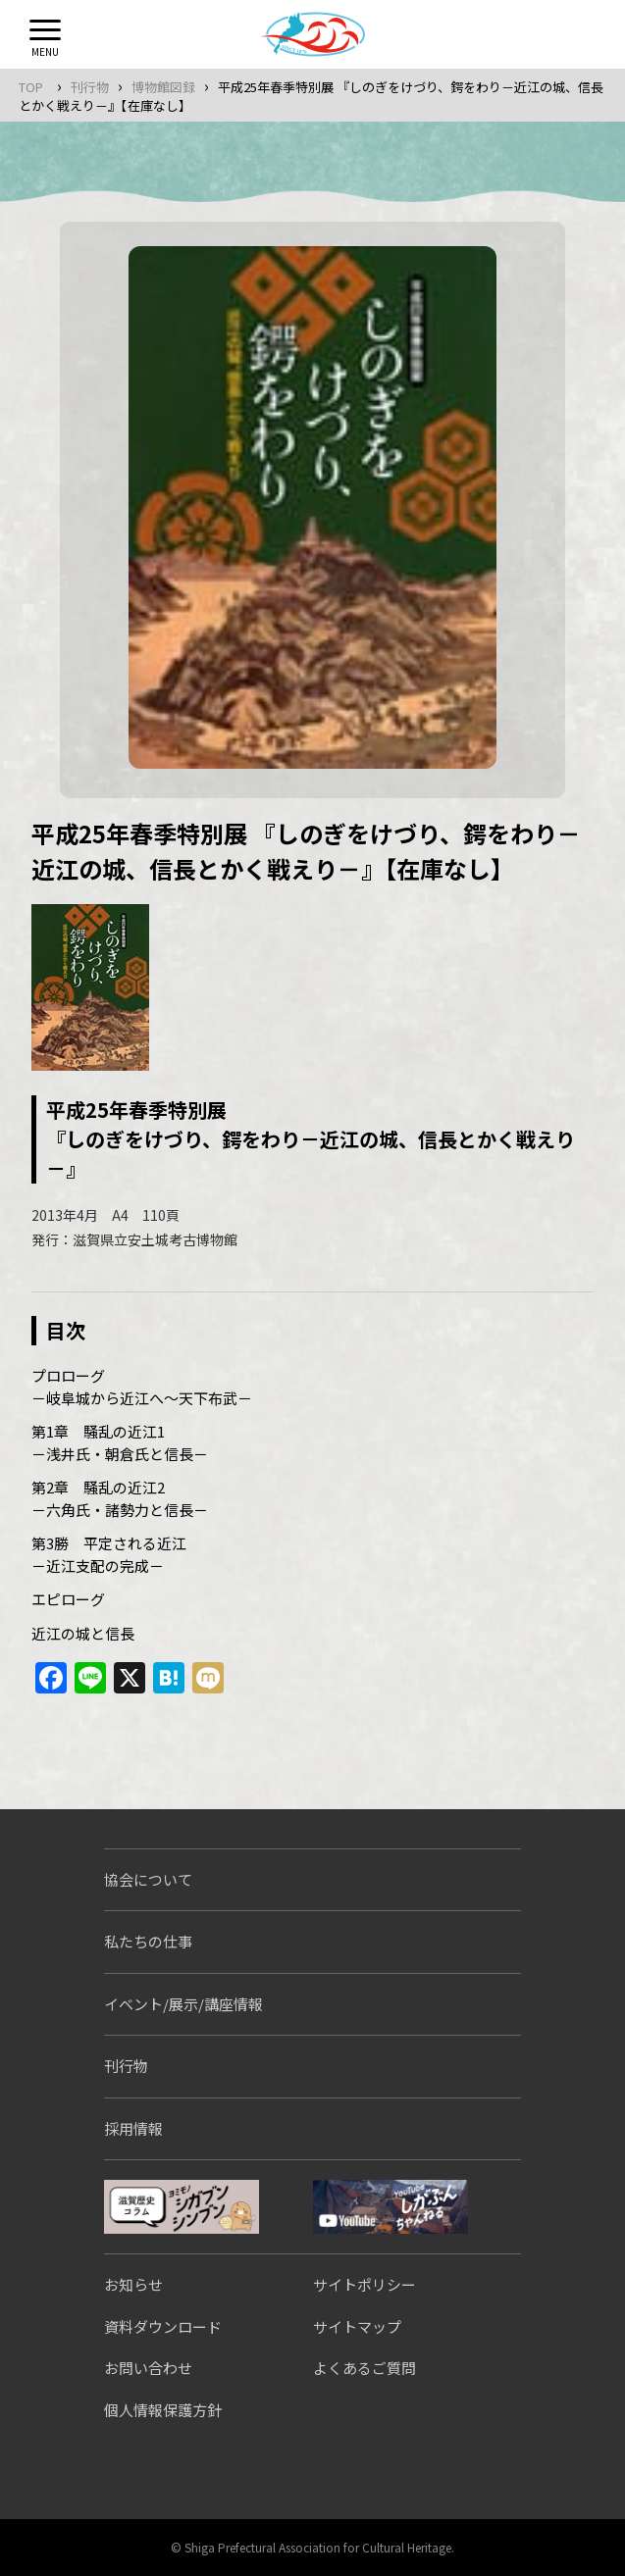 The image size is (625, 2576). I want to click on よくあるご質問, so click(364, 2367).